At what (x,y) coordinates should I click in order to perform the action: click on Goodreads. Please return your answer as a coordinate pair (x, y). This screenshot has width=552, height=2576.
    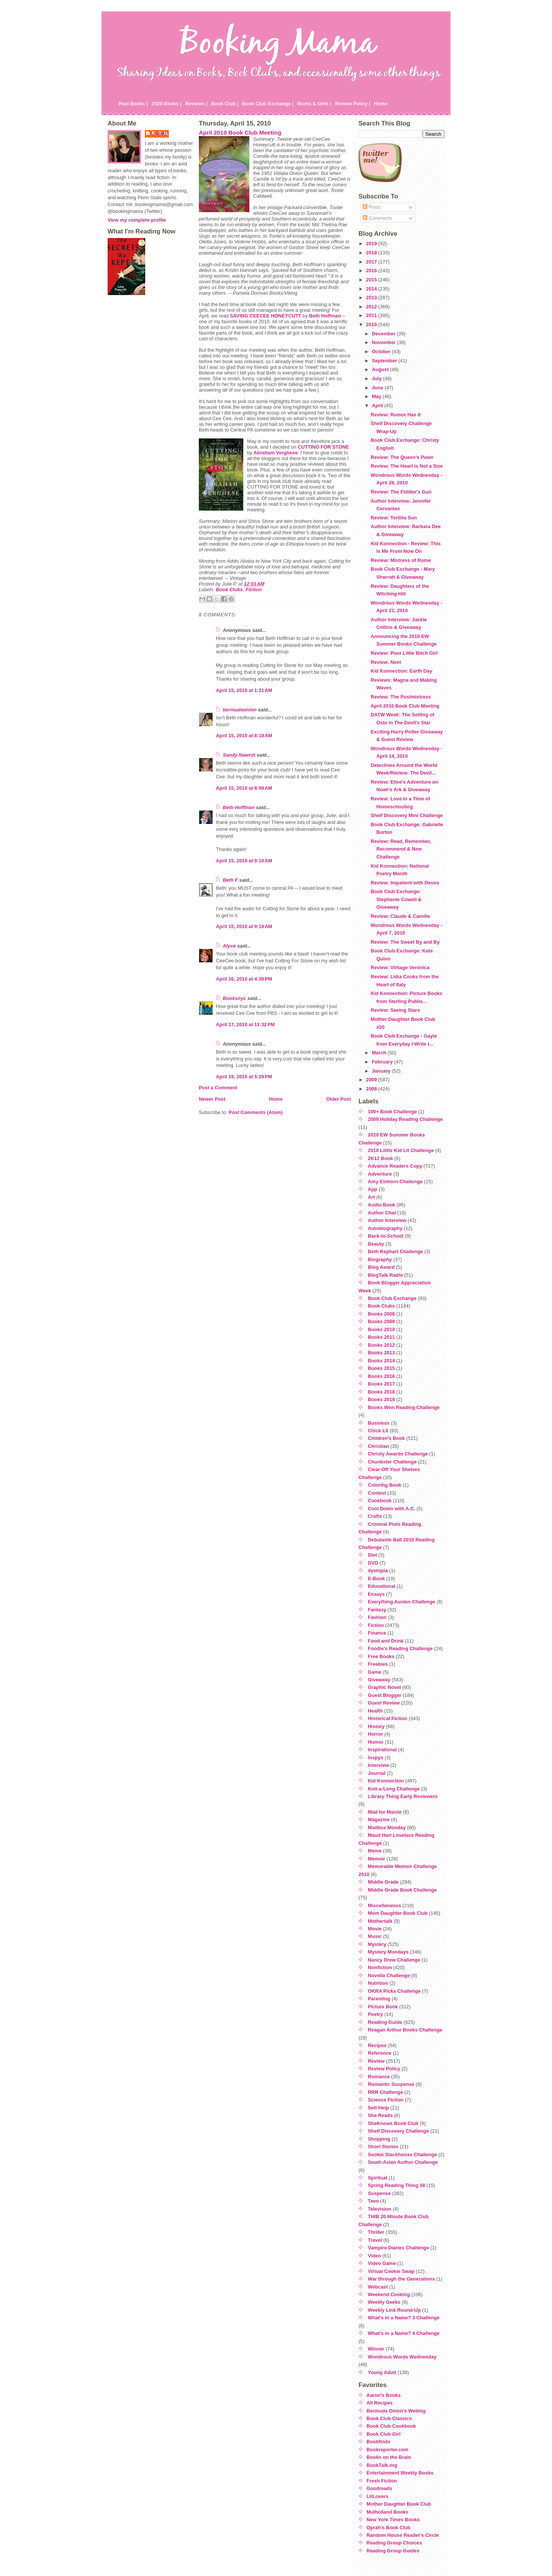
    Looking at the image, I should click on (379, 2488).